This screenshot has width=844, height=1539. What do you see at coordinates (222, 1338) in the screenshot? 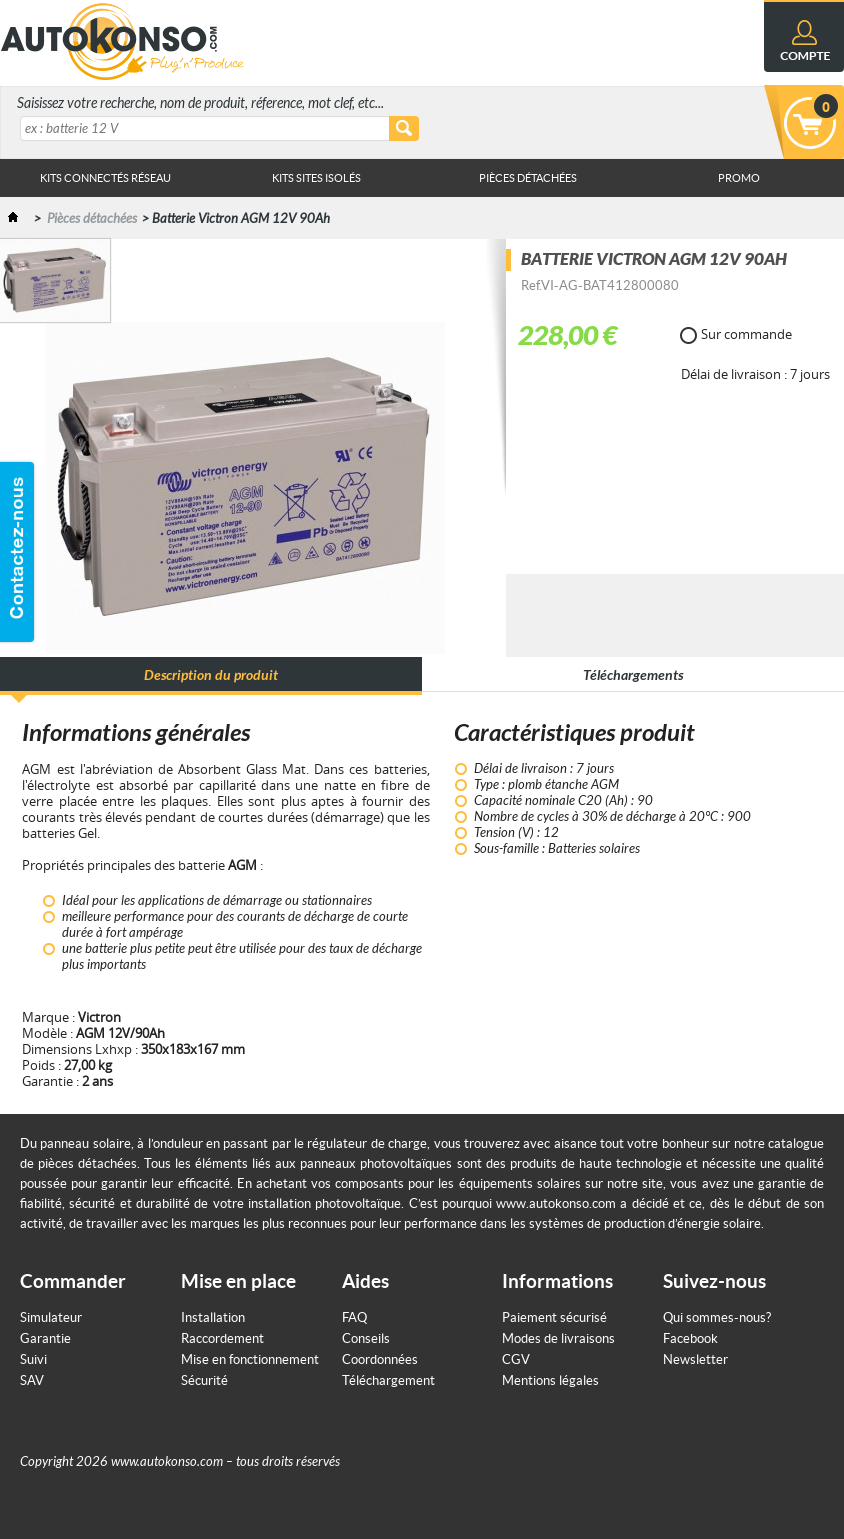
I see `Raccordement` at bounding box center [222, 1338].